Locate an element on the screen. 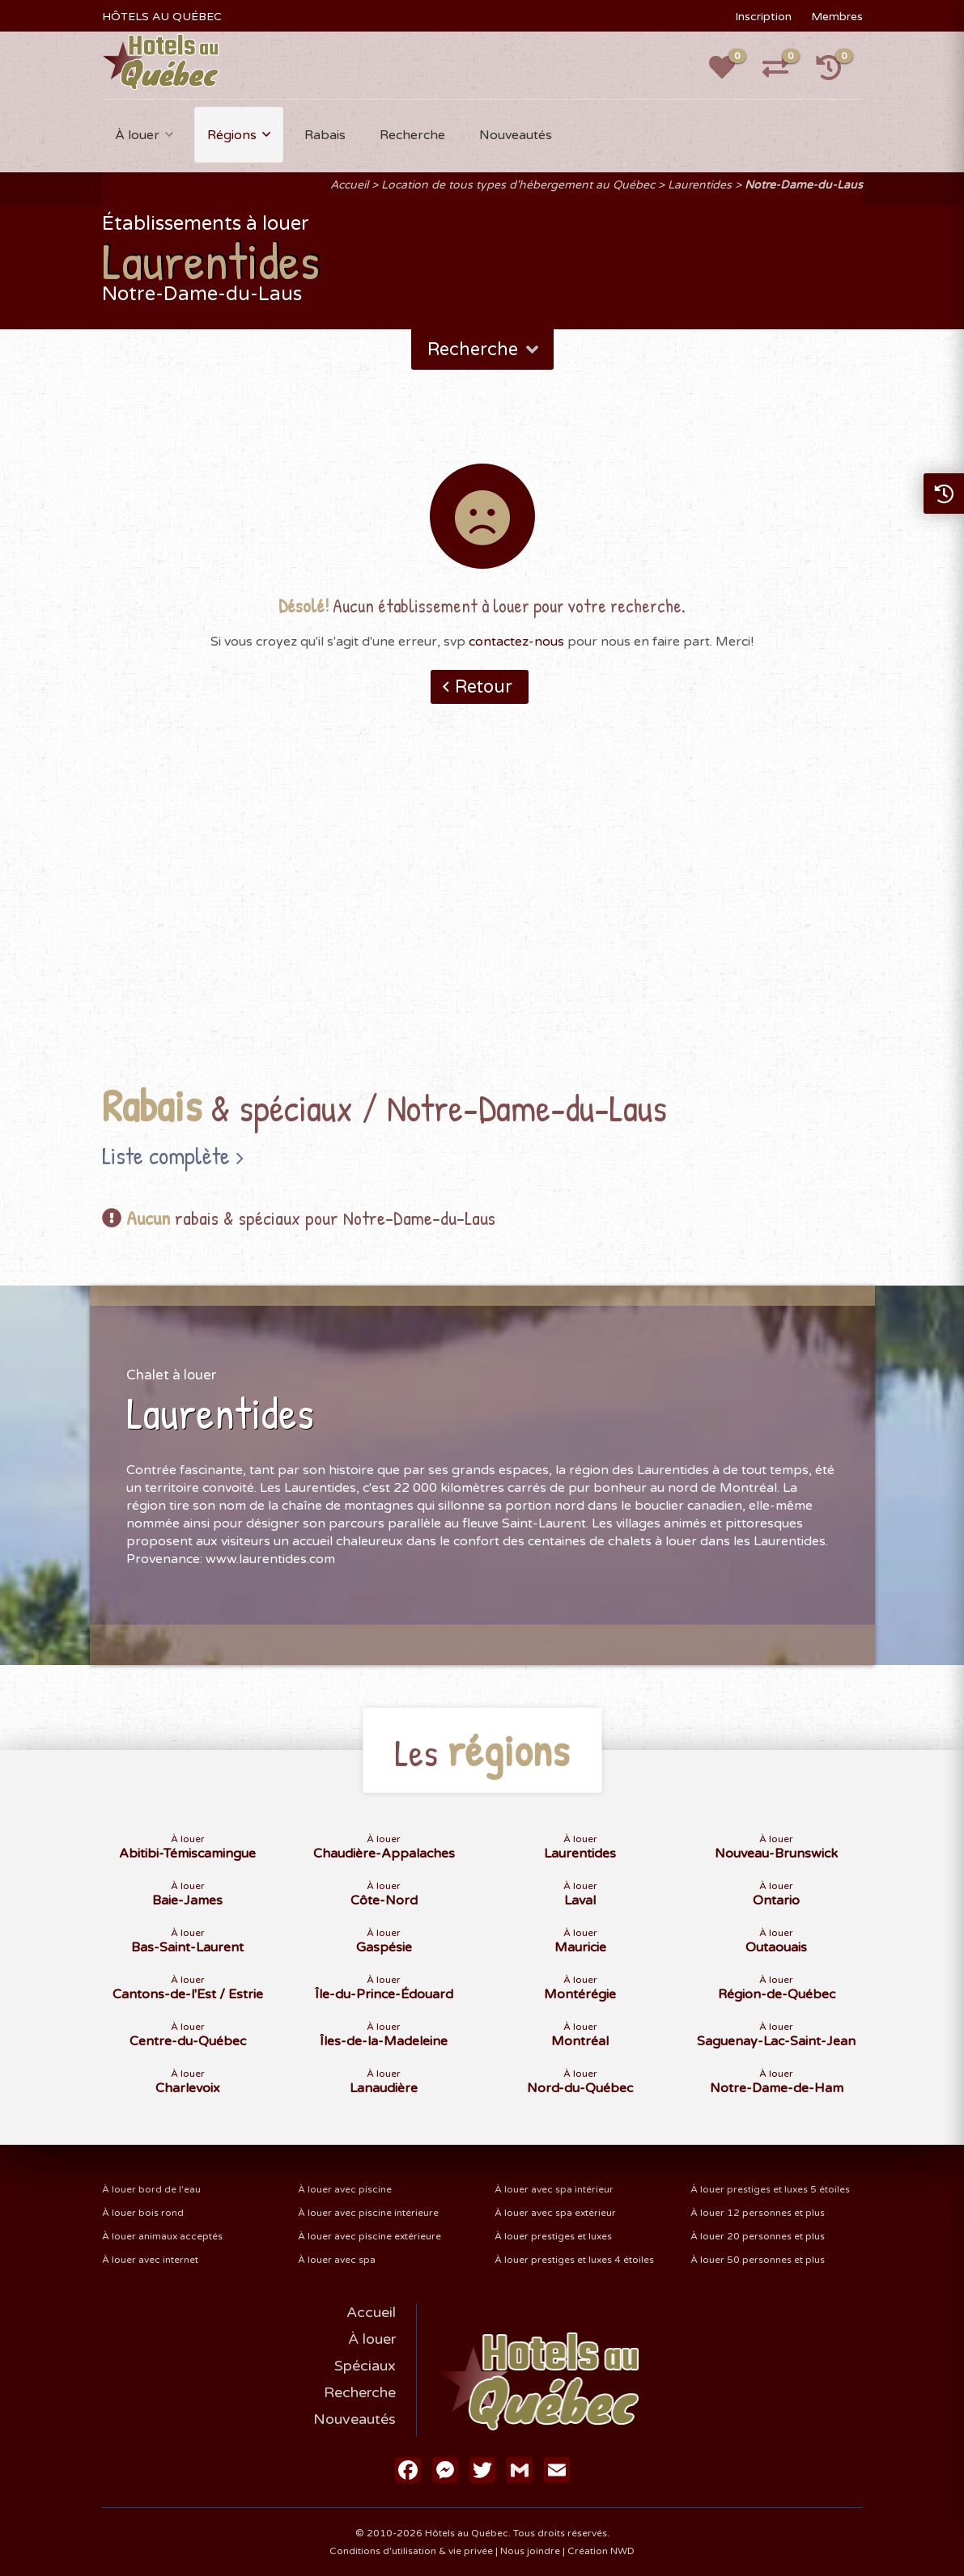 Image resolution: width=964 pixels, height=2576 pixels. À louer is located at coordinates (137, 135).